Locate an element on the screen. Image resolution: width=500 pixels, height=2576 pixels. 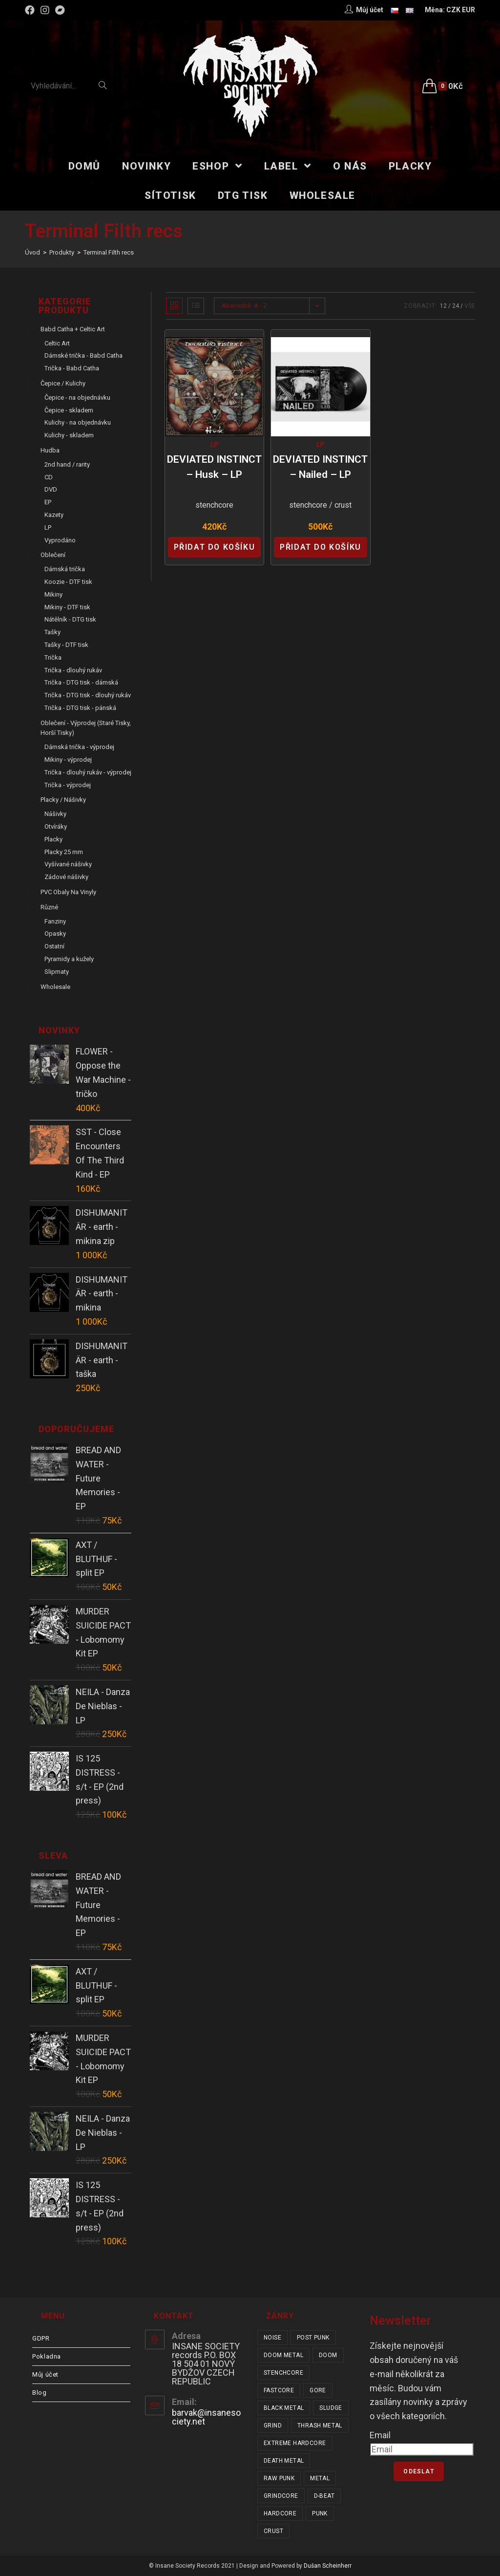
stenchcore [stenchcore (20 položek)] is located at coordinates (283, 2372).